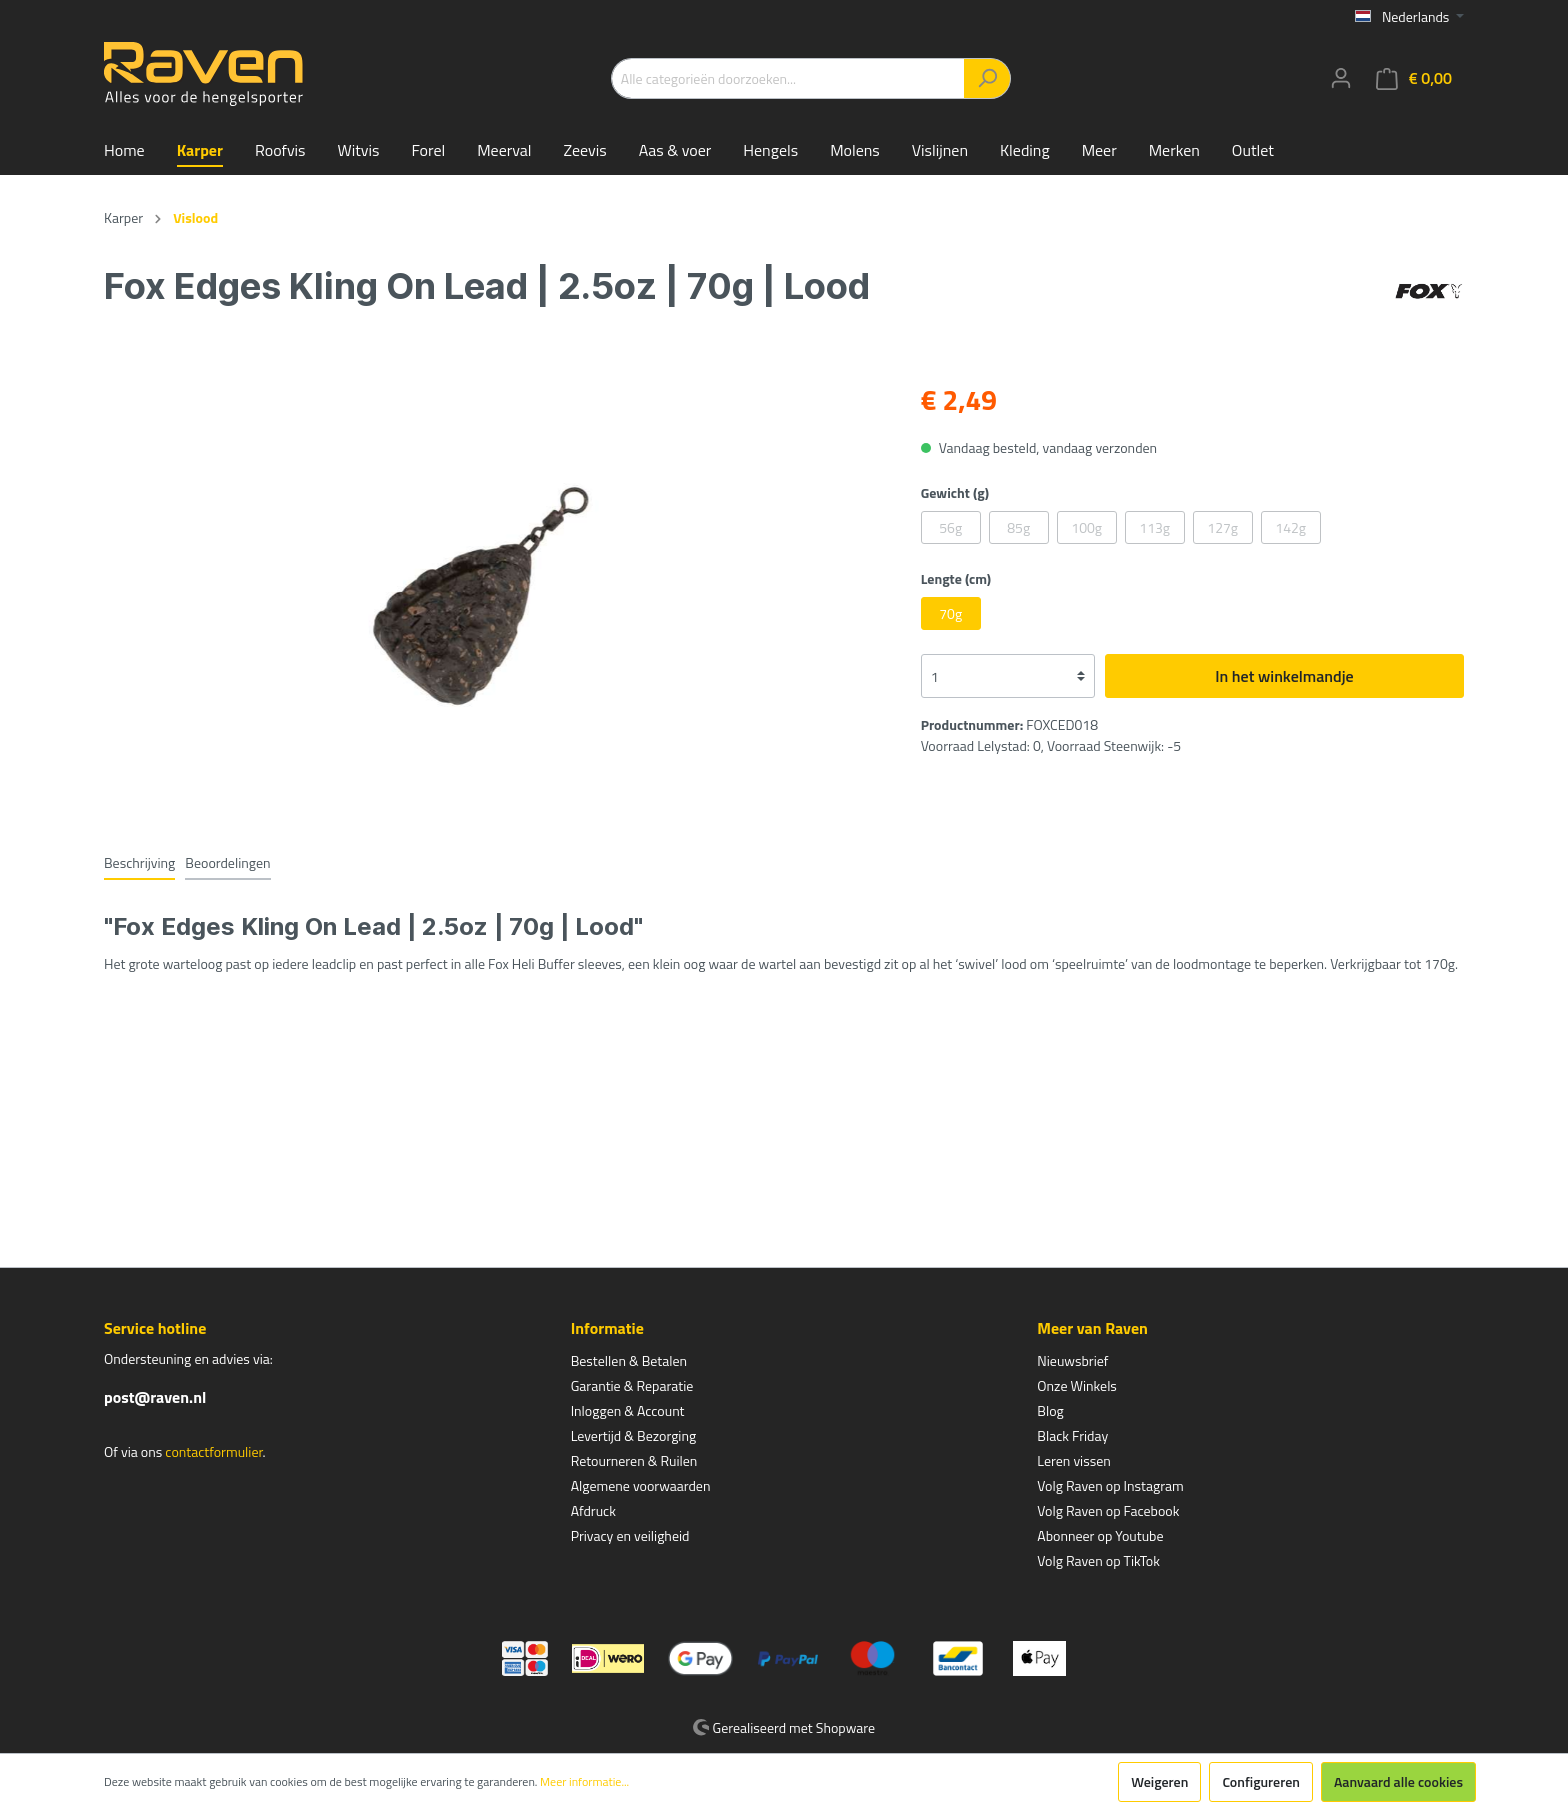 This screenshot has width=1568, height=1810. I want to click on [tab], so click(139, 862).